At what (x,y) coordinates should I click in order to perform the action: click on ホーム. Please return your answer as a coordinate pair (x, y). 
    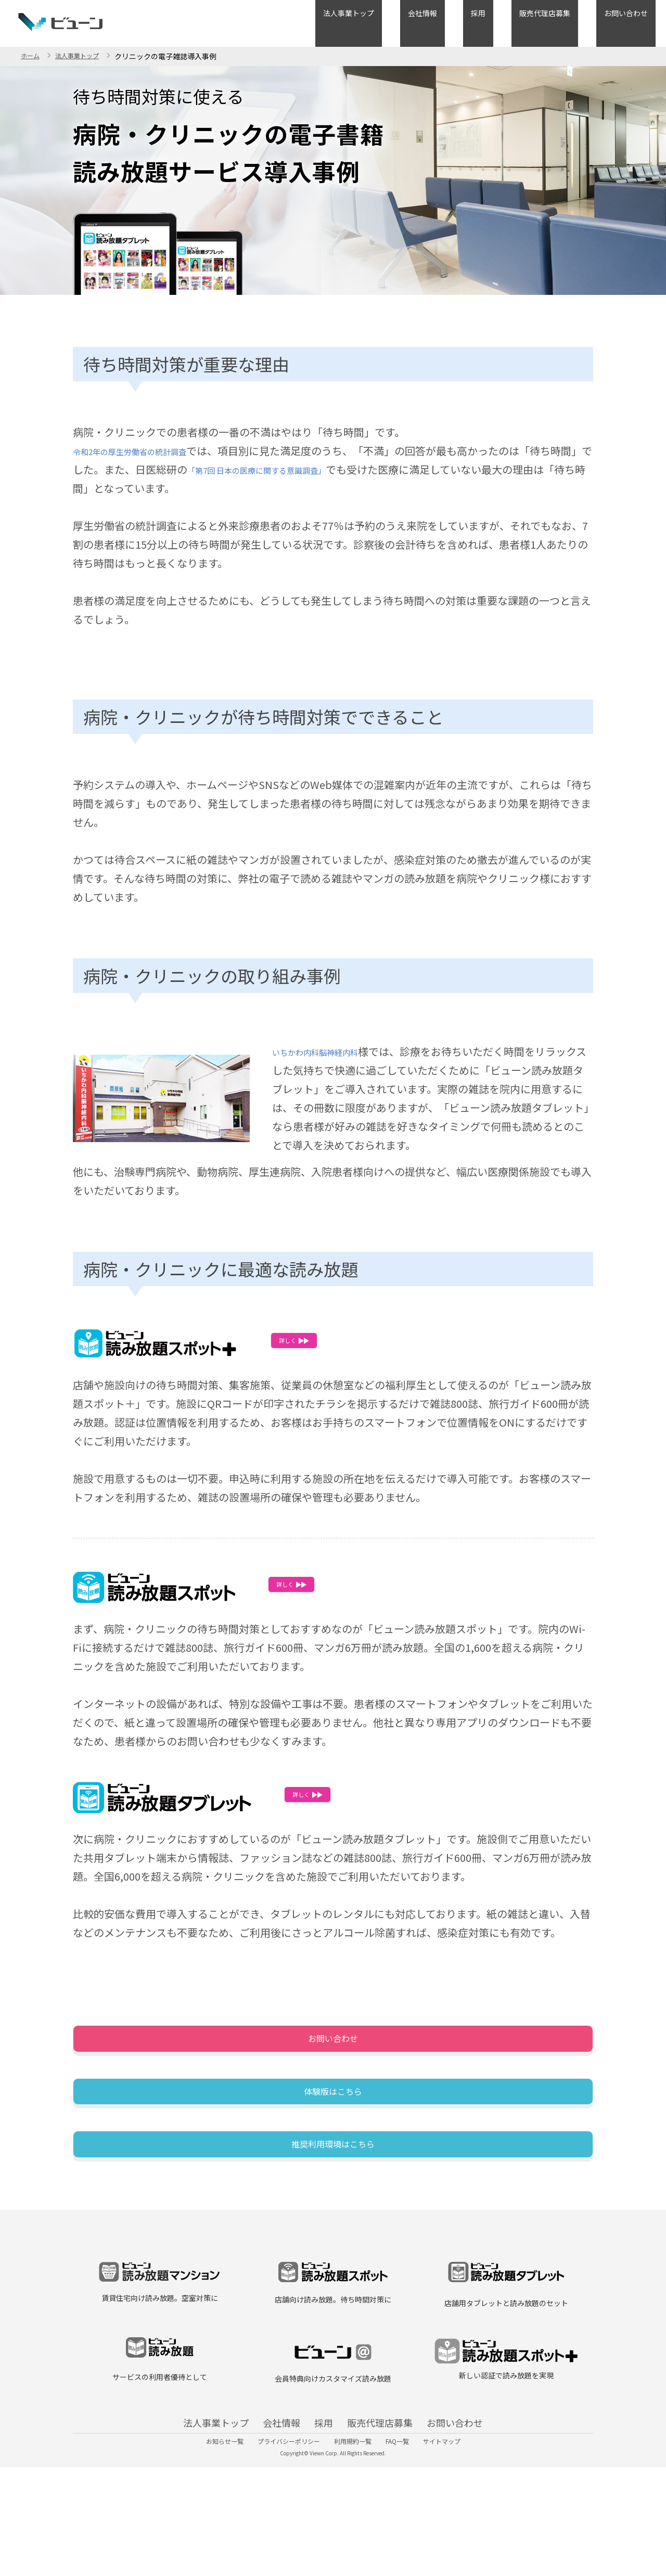
    Looking at the image, I should click on (32, 56).